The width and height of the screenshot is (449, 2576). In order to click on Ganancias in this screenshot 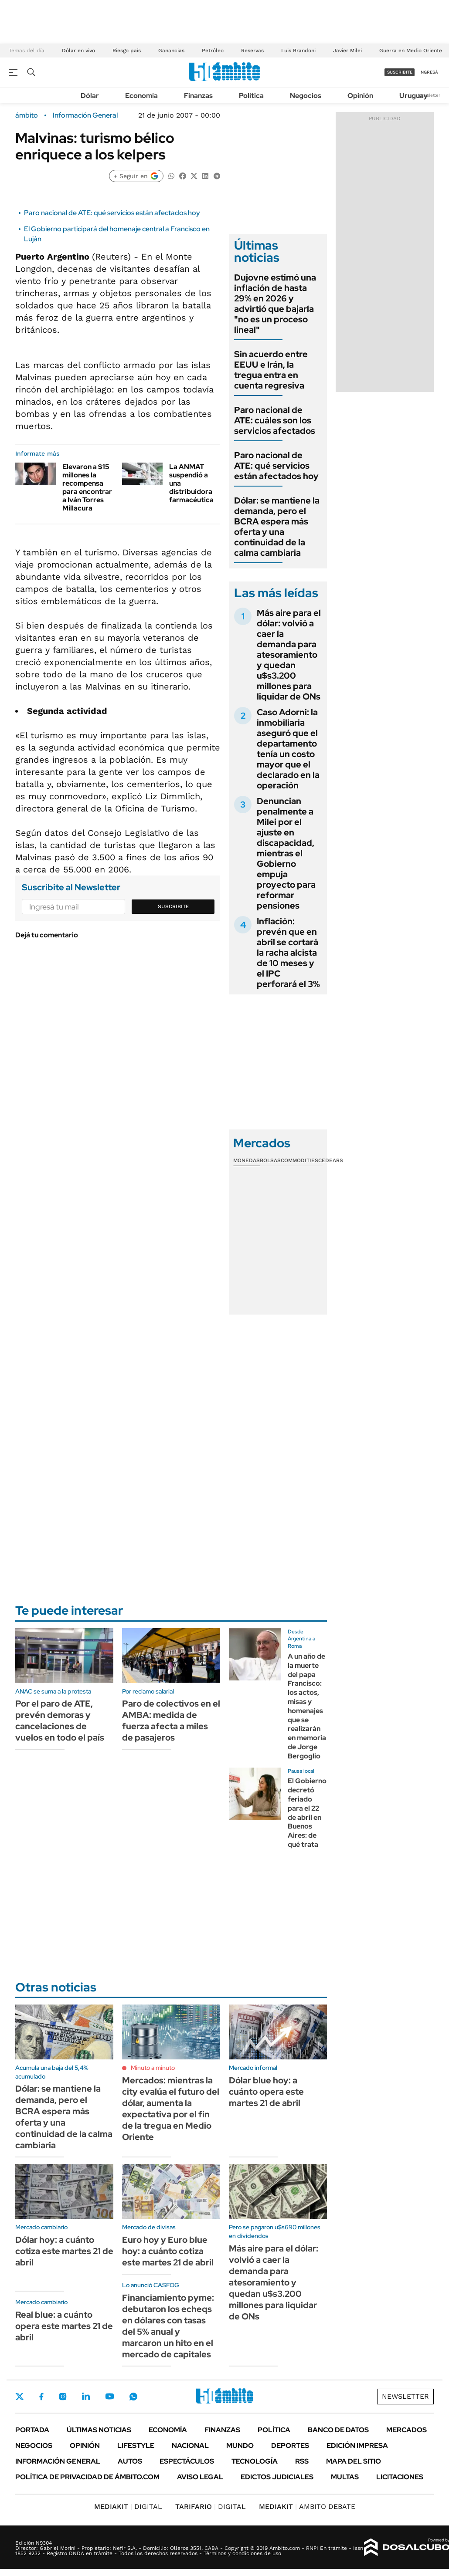, I will do `click(171, 50)`.